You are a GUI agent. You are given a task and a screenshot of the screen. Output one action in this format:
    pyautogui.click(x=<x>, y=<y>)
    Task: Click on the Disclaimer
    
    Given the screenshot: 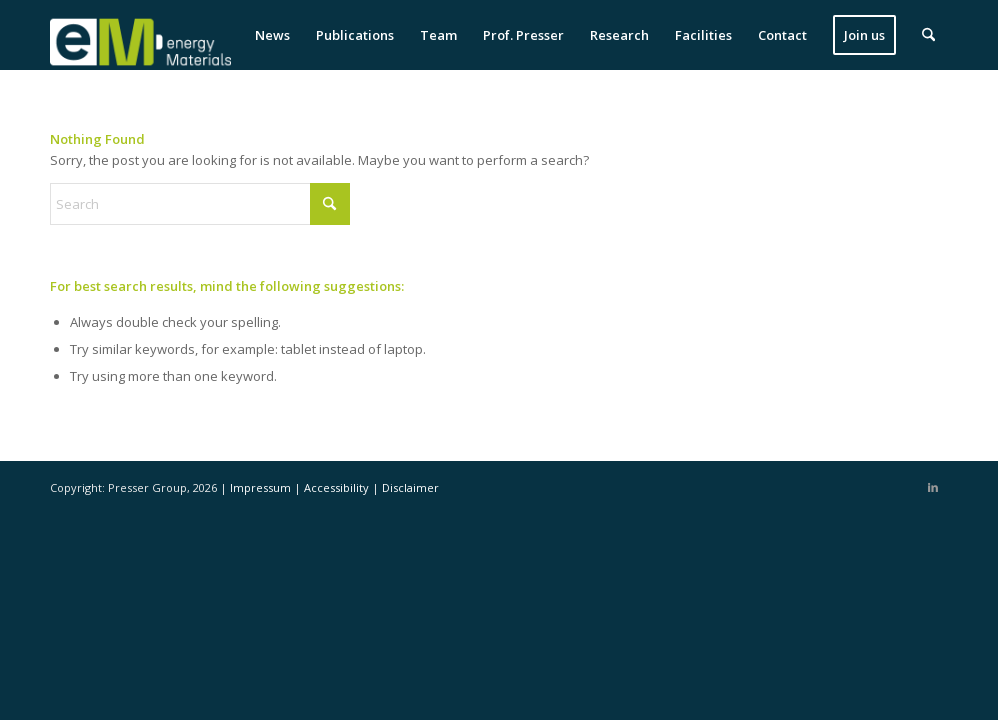 What is the action you would take?
    pyautogui.click(x=410, y=487)
    